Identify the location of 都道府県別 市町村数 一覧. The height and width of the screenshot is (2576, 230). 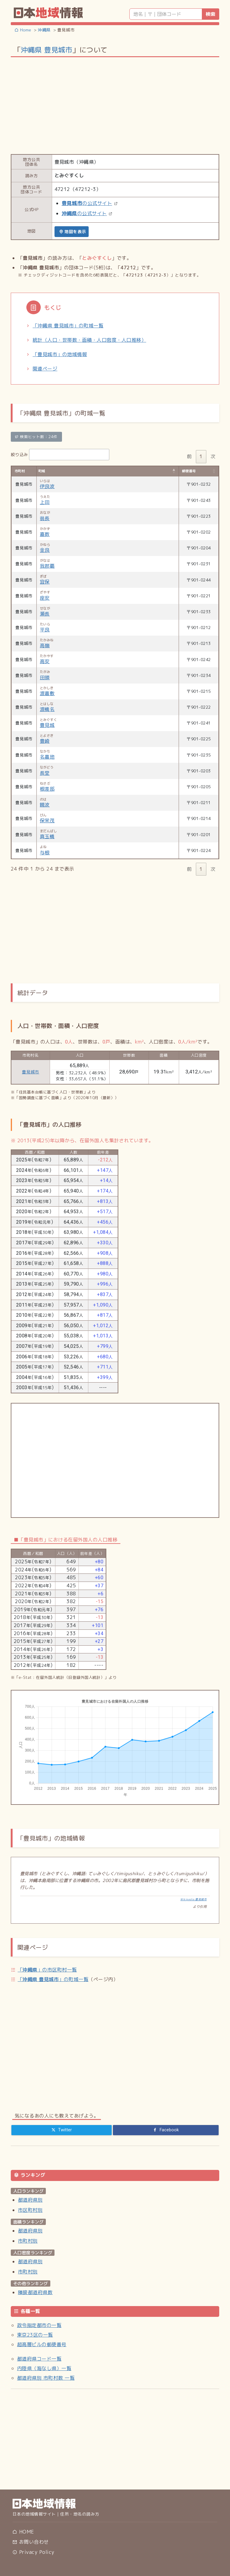
(46, 2378).